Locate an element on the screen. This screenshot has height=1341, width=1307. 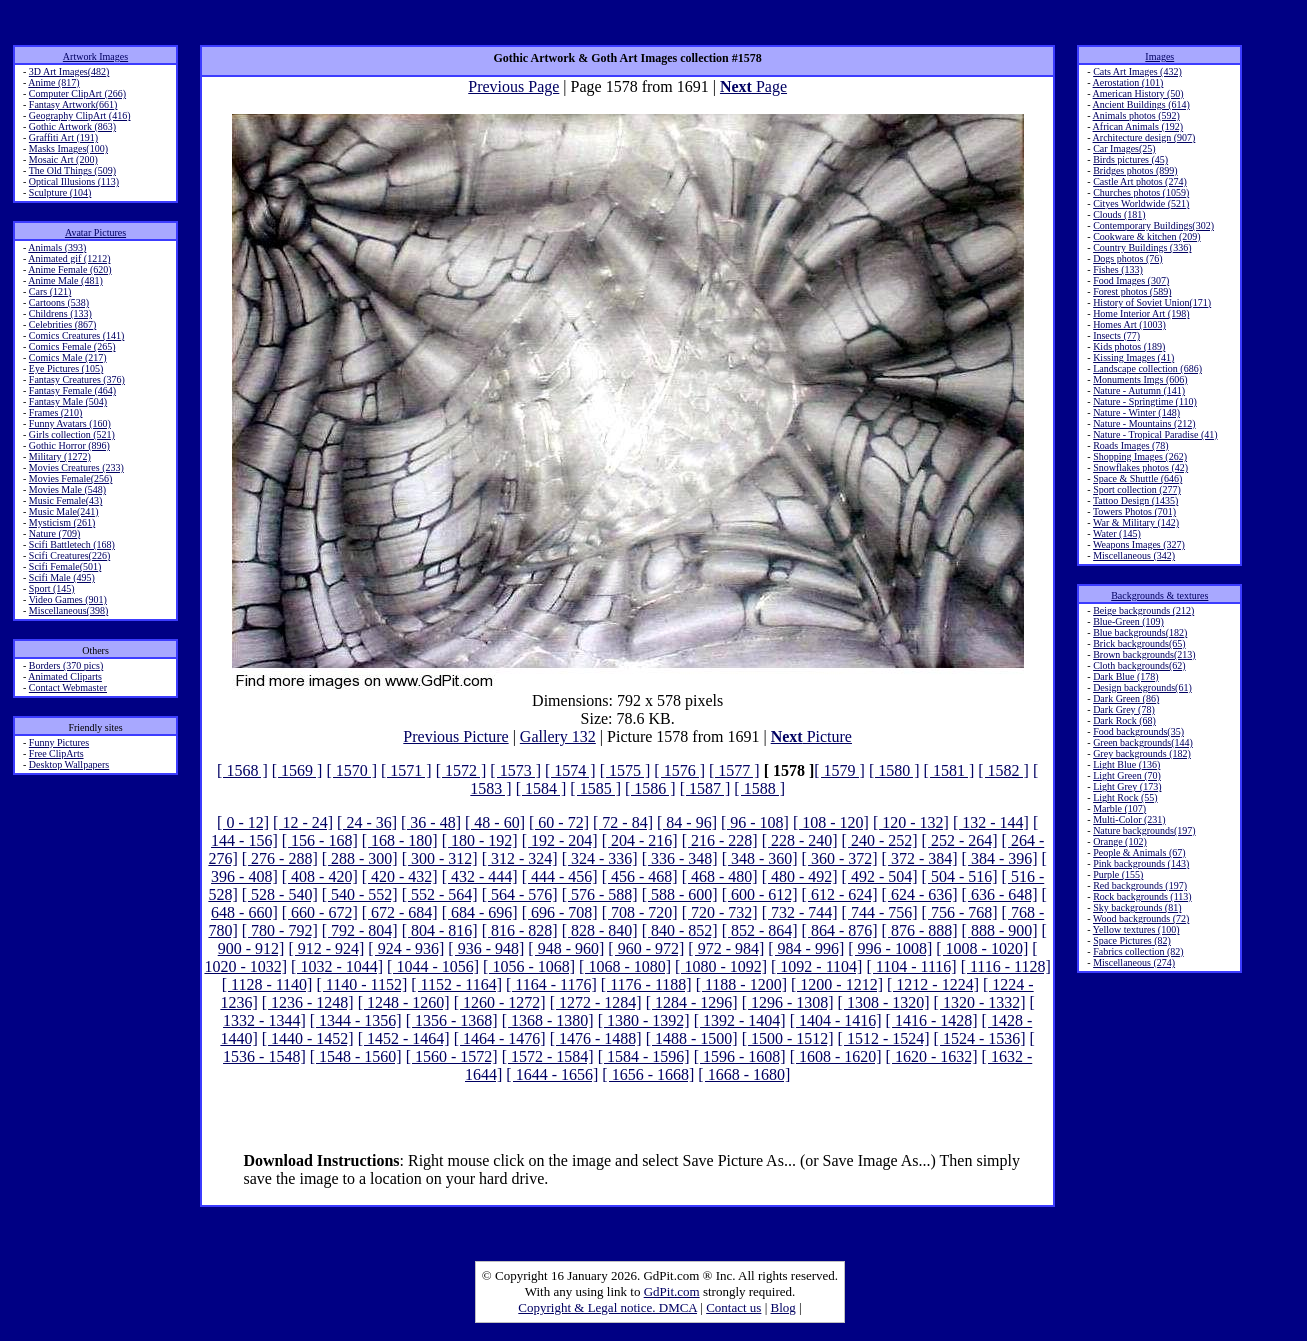
Birds pictures (45) is located at coordinates (1130, 159).